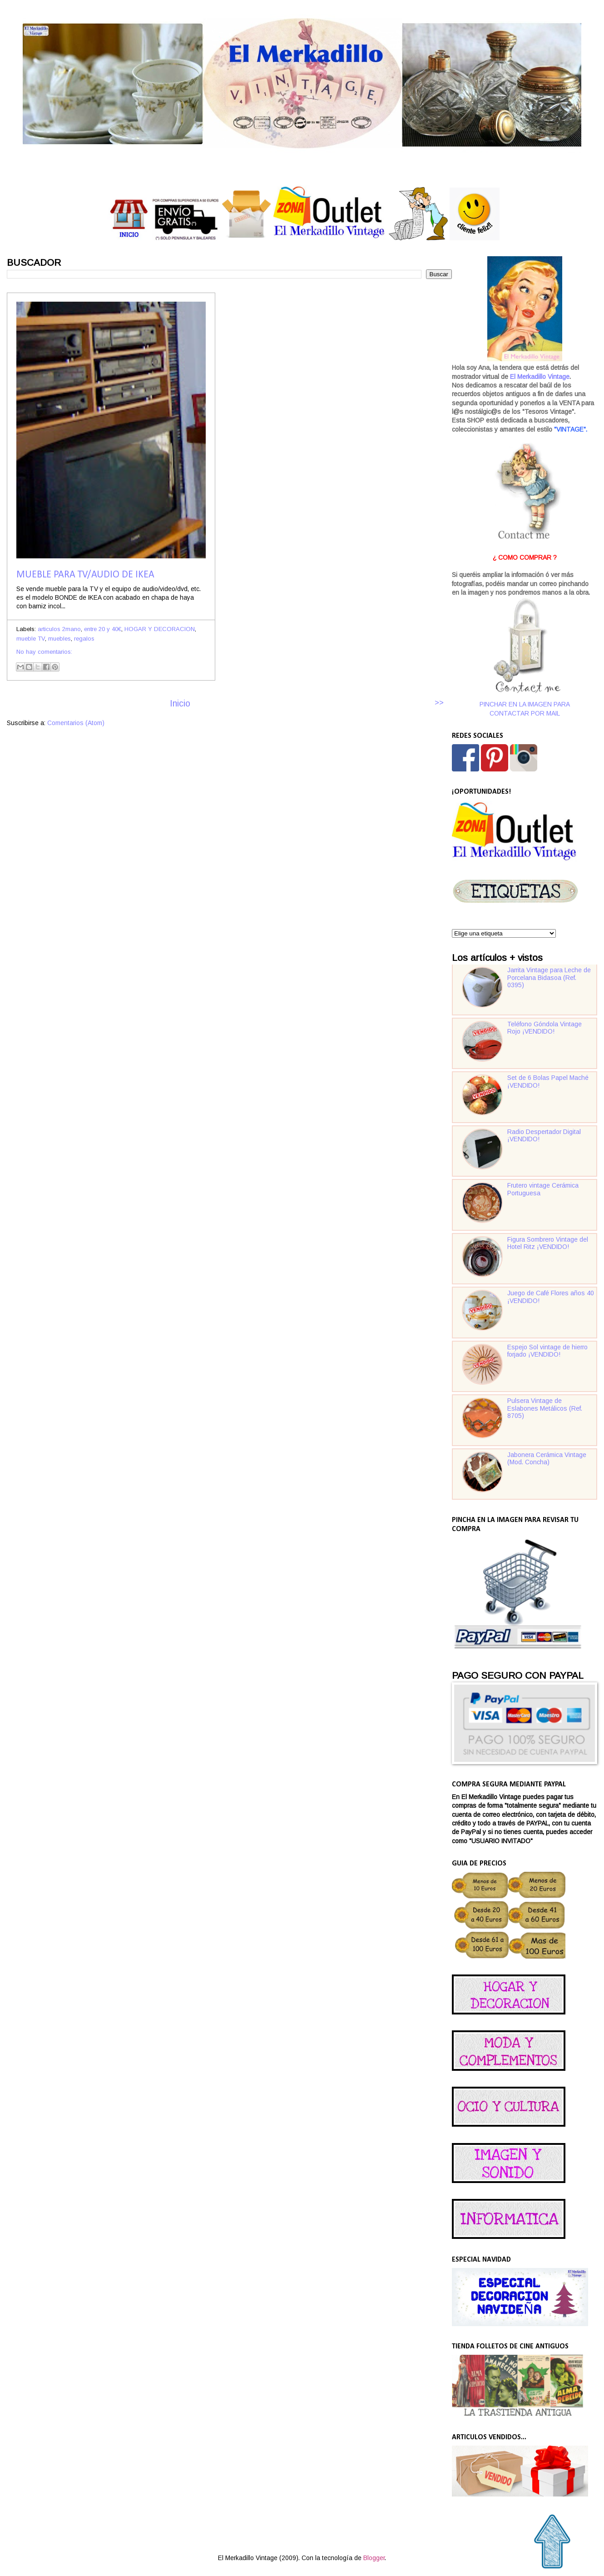 The width and height of the screenshot is (604, 2576). What do you see at coordinates (59, 629) in the screenshot?
I see `articulos 2mano` at bounding box center [59, 629].